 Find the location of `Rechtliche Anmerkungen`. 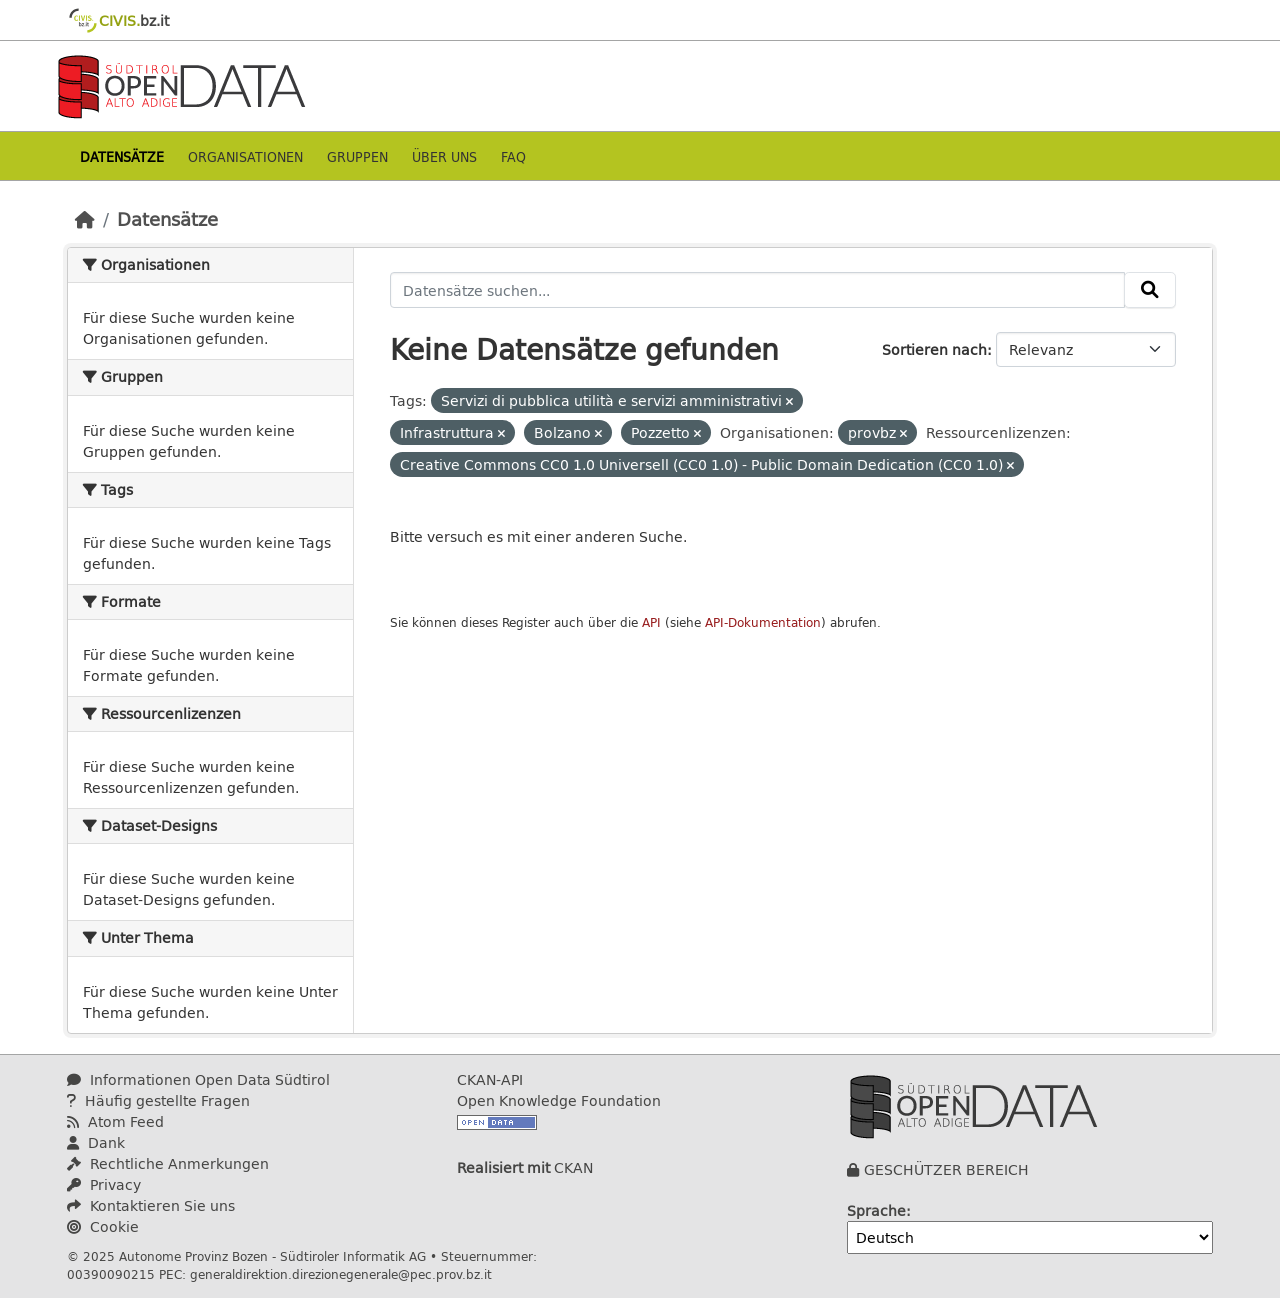

Rechtliche Anmerkungen is located at coordinates (168, 1163).